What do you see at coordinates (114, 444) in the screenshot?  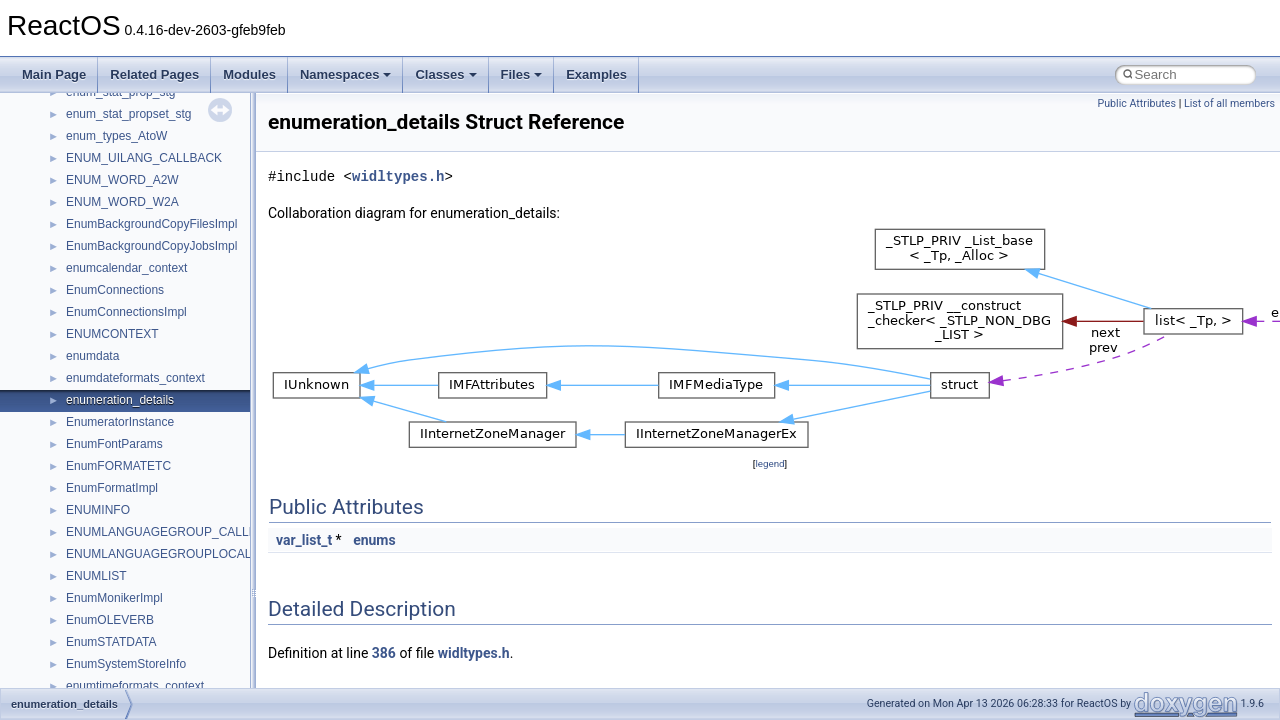 I see `EnumFontParams` at bounding box center [114, 444].